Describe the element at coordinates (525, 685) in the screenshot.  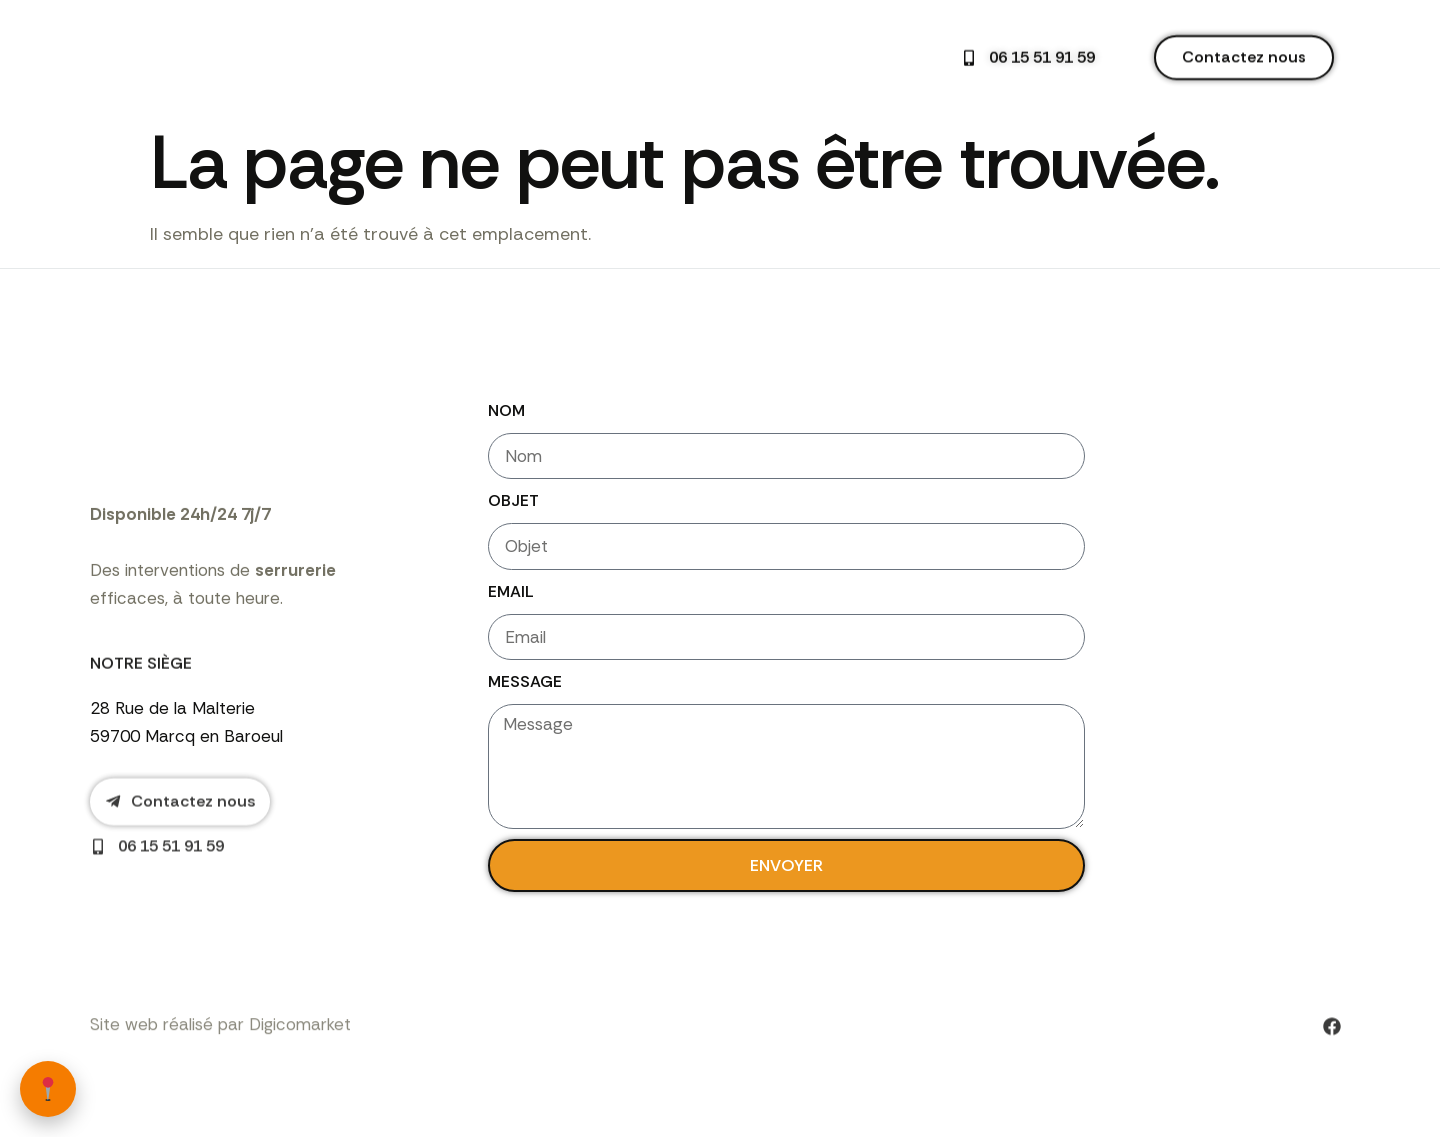
I see `Message` at that location.